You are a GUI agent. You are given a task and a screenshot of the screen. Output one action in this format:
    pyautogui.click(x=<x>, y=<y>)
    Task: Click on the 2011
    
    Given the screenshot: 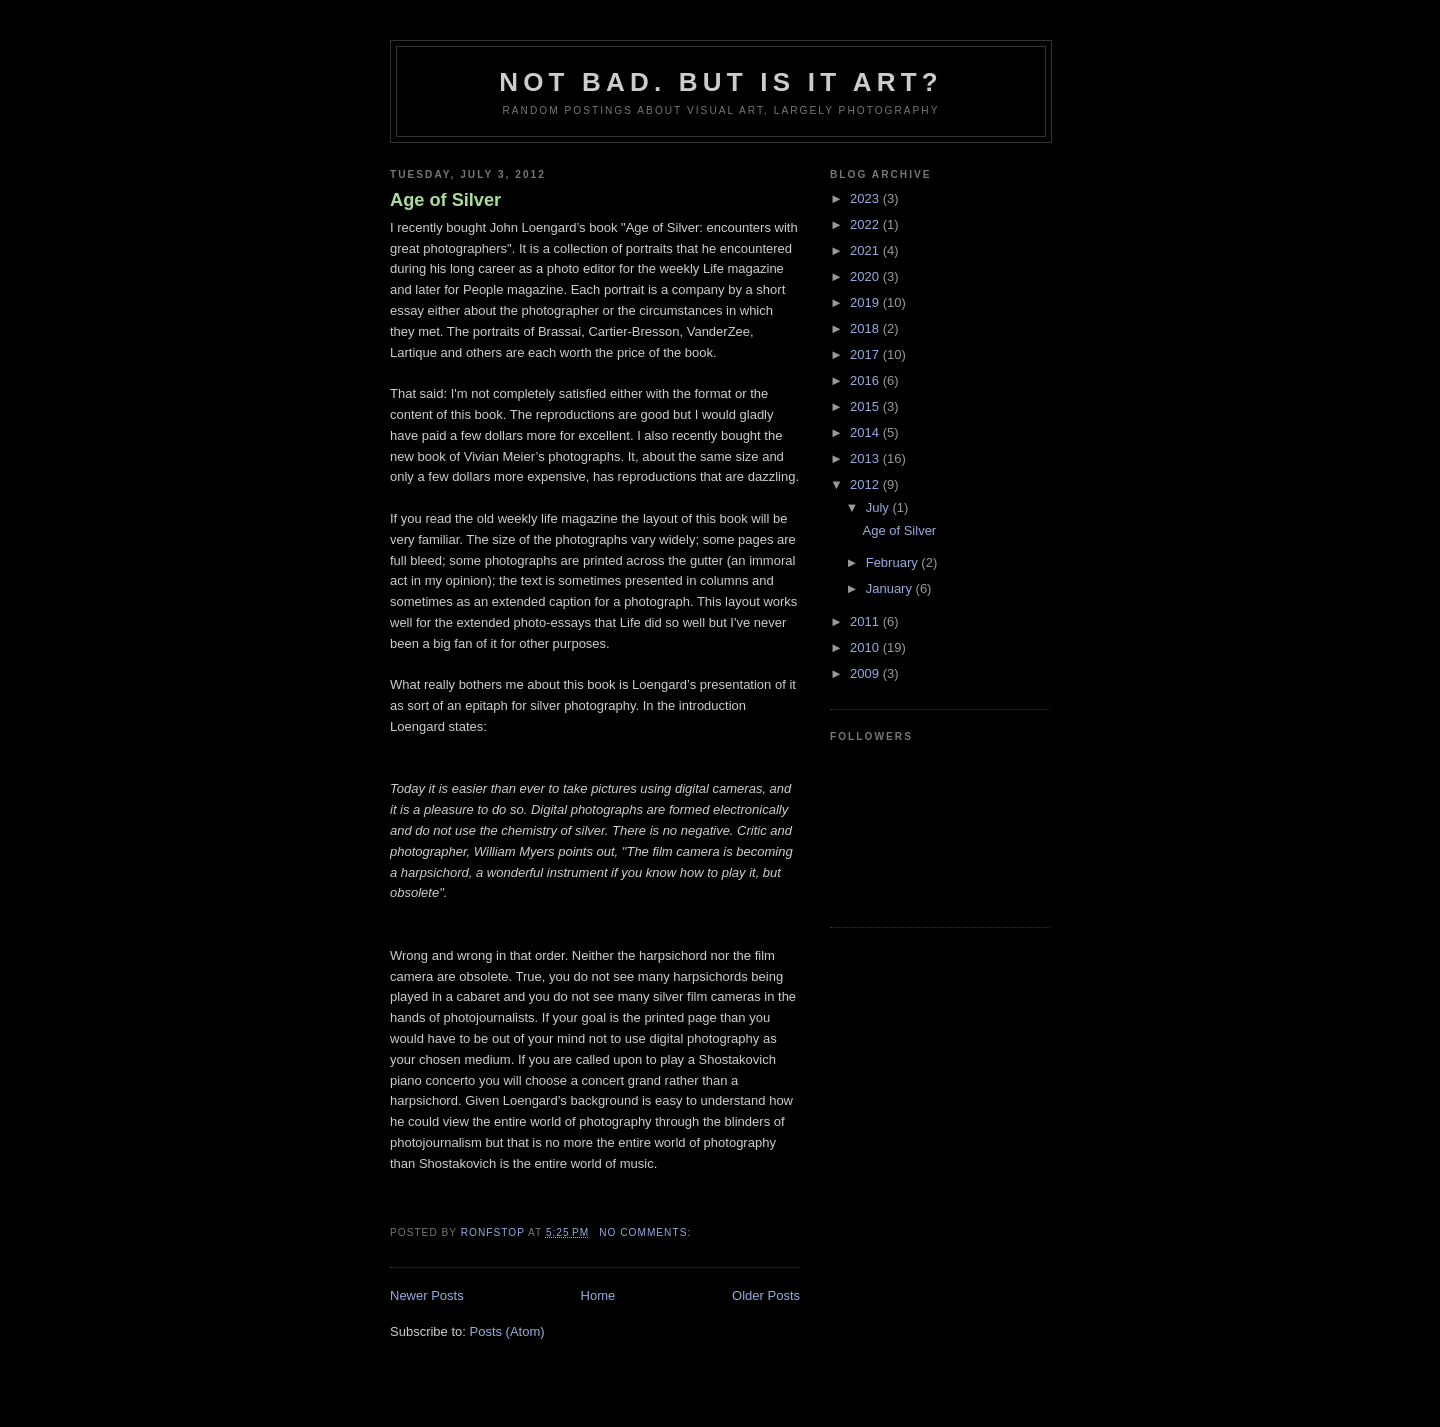 What is the action you would take?
    pyautogui.click(x=866, y=621)
    